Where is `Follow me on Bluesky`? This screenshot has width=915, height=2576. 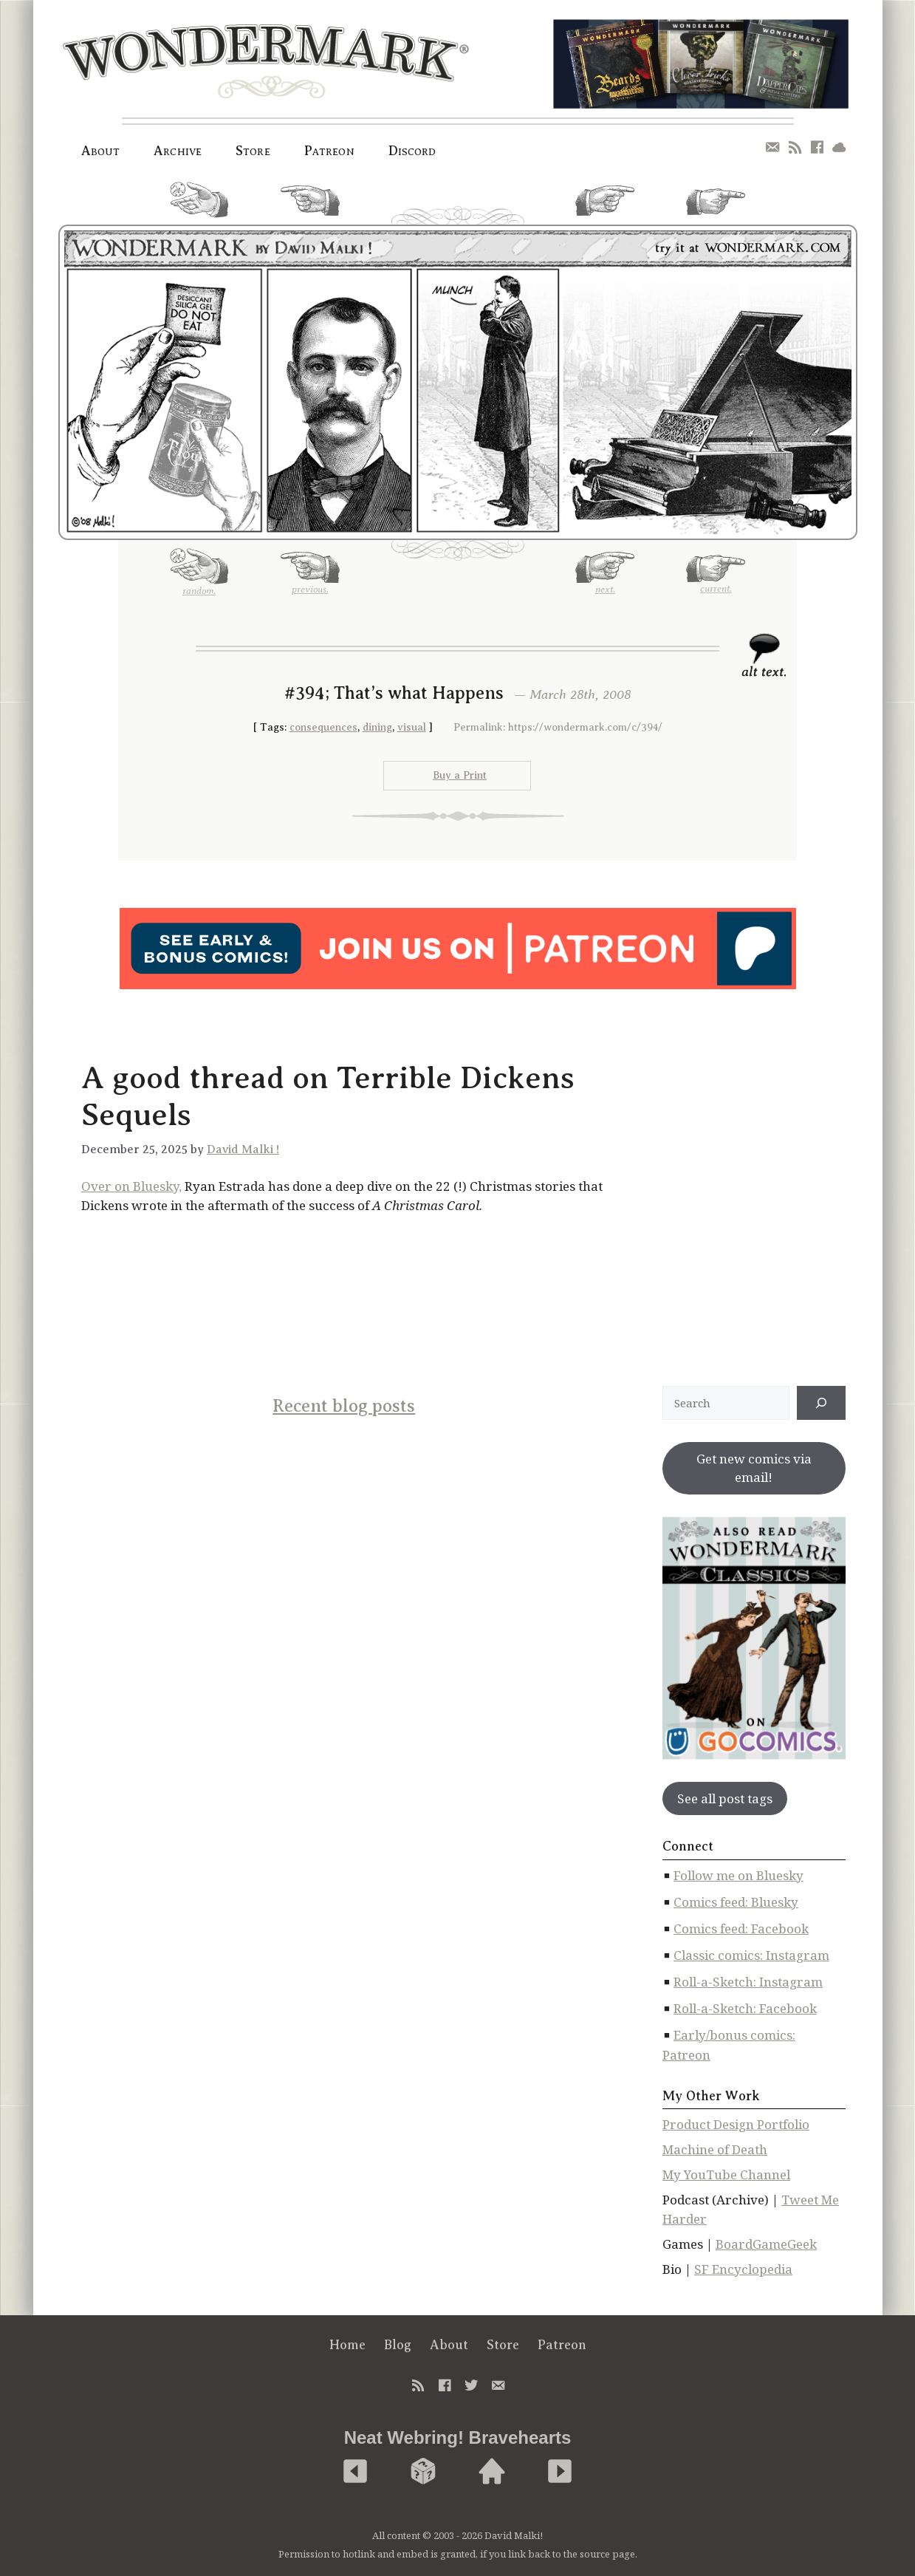
Follow me on Bluesky is located at coordinates (738, 1875).